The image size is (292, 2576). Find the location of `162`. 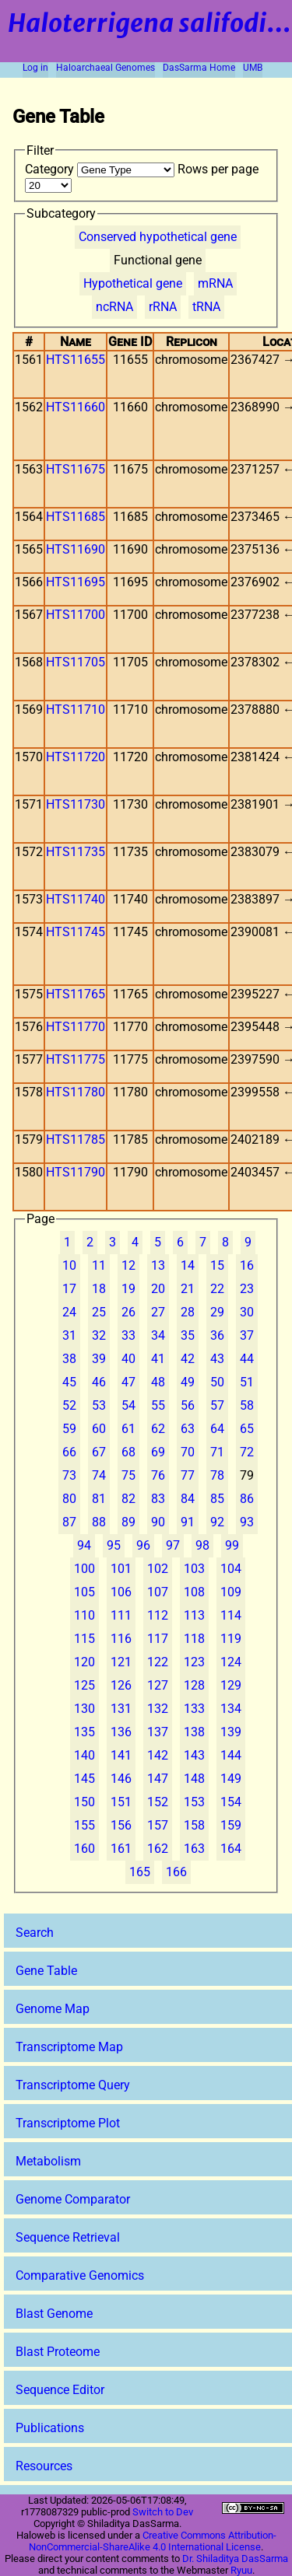

162 is located at coordinates (157, 1848).